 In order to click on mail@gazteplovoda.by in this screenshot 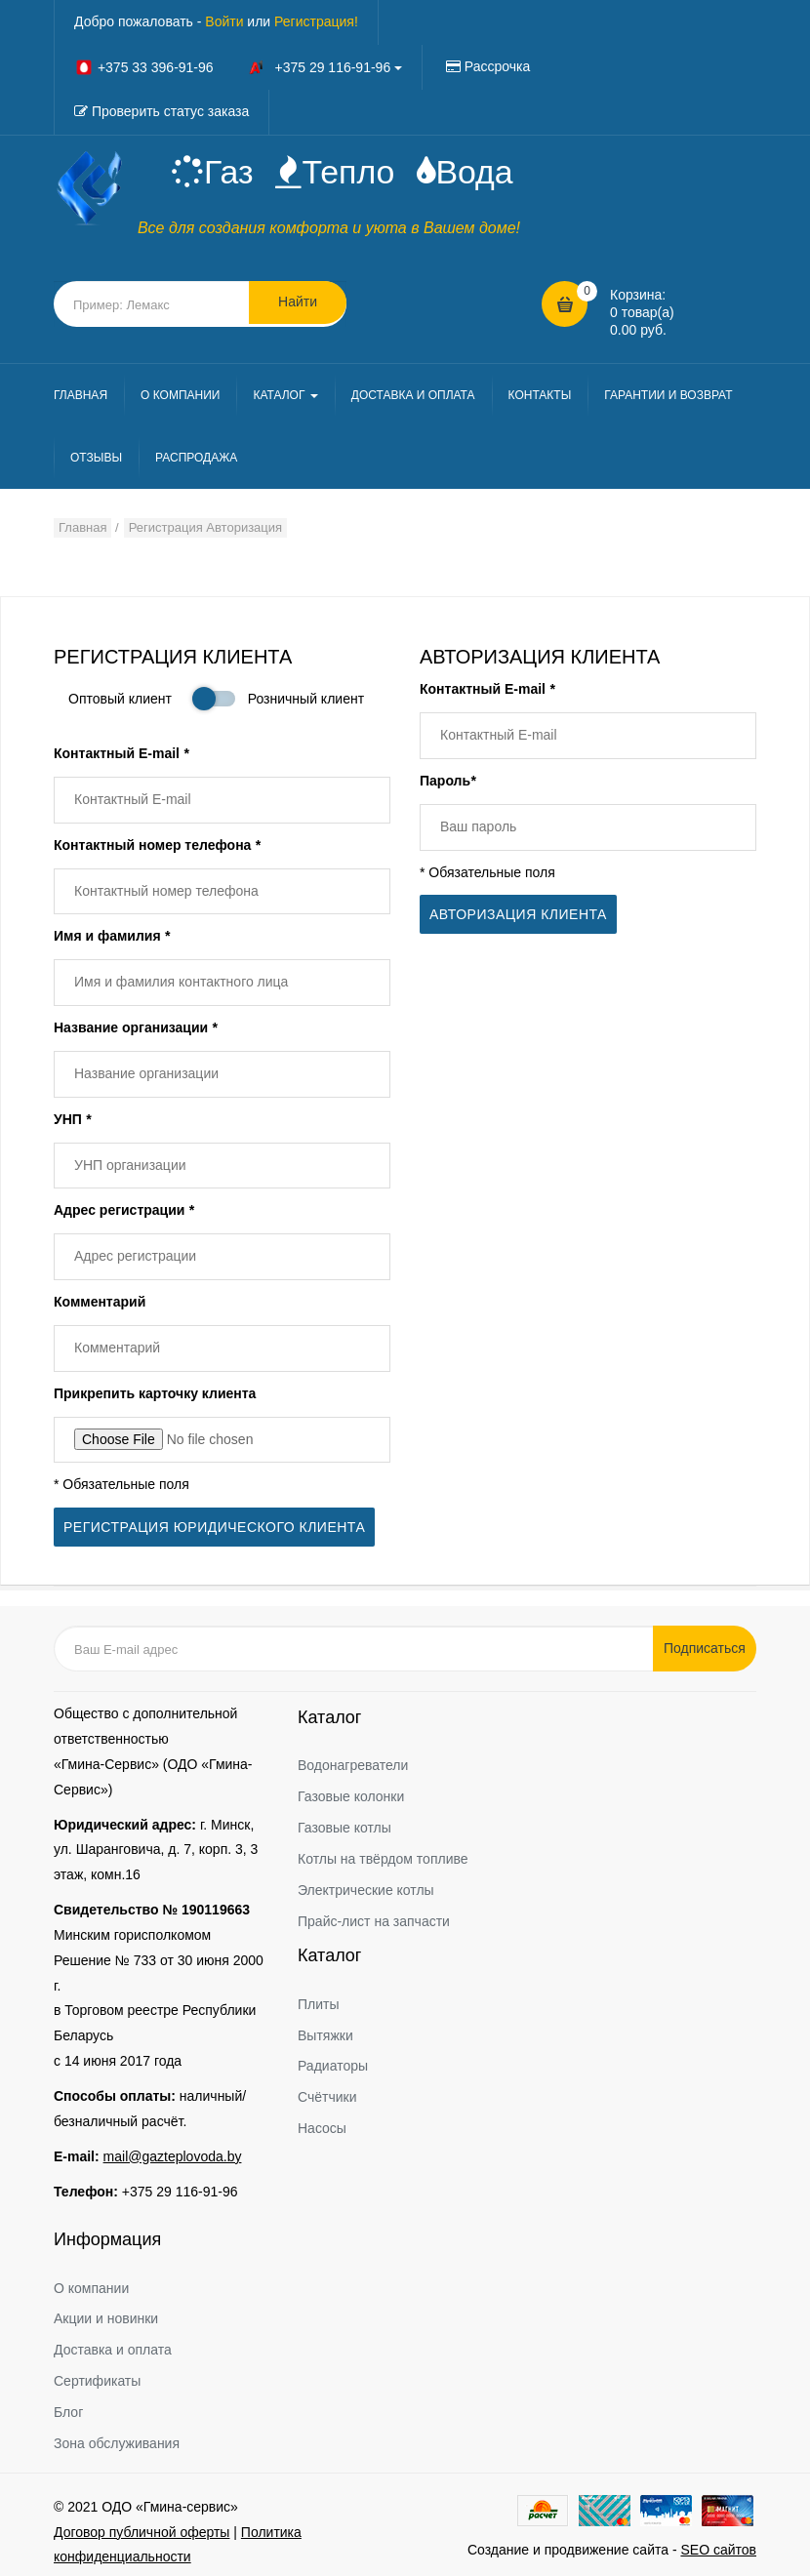, I will do `click(172, 2149)`.